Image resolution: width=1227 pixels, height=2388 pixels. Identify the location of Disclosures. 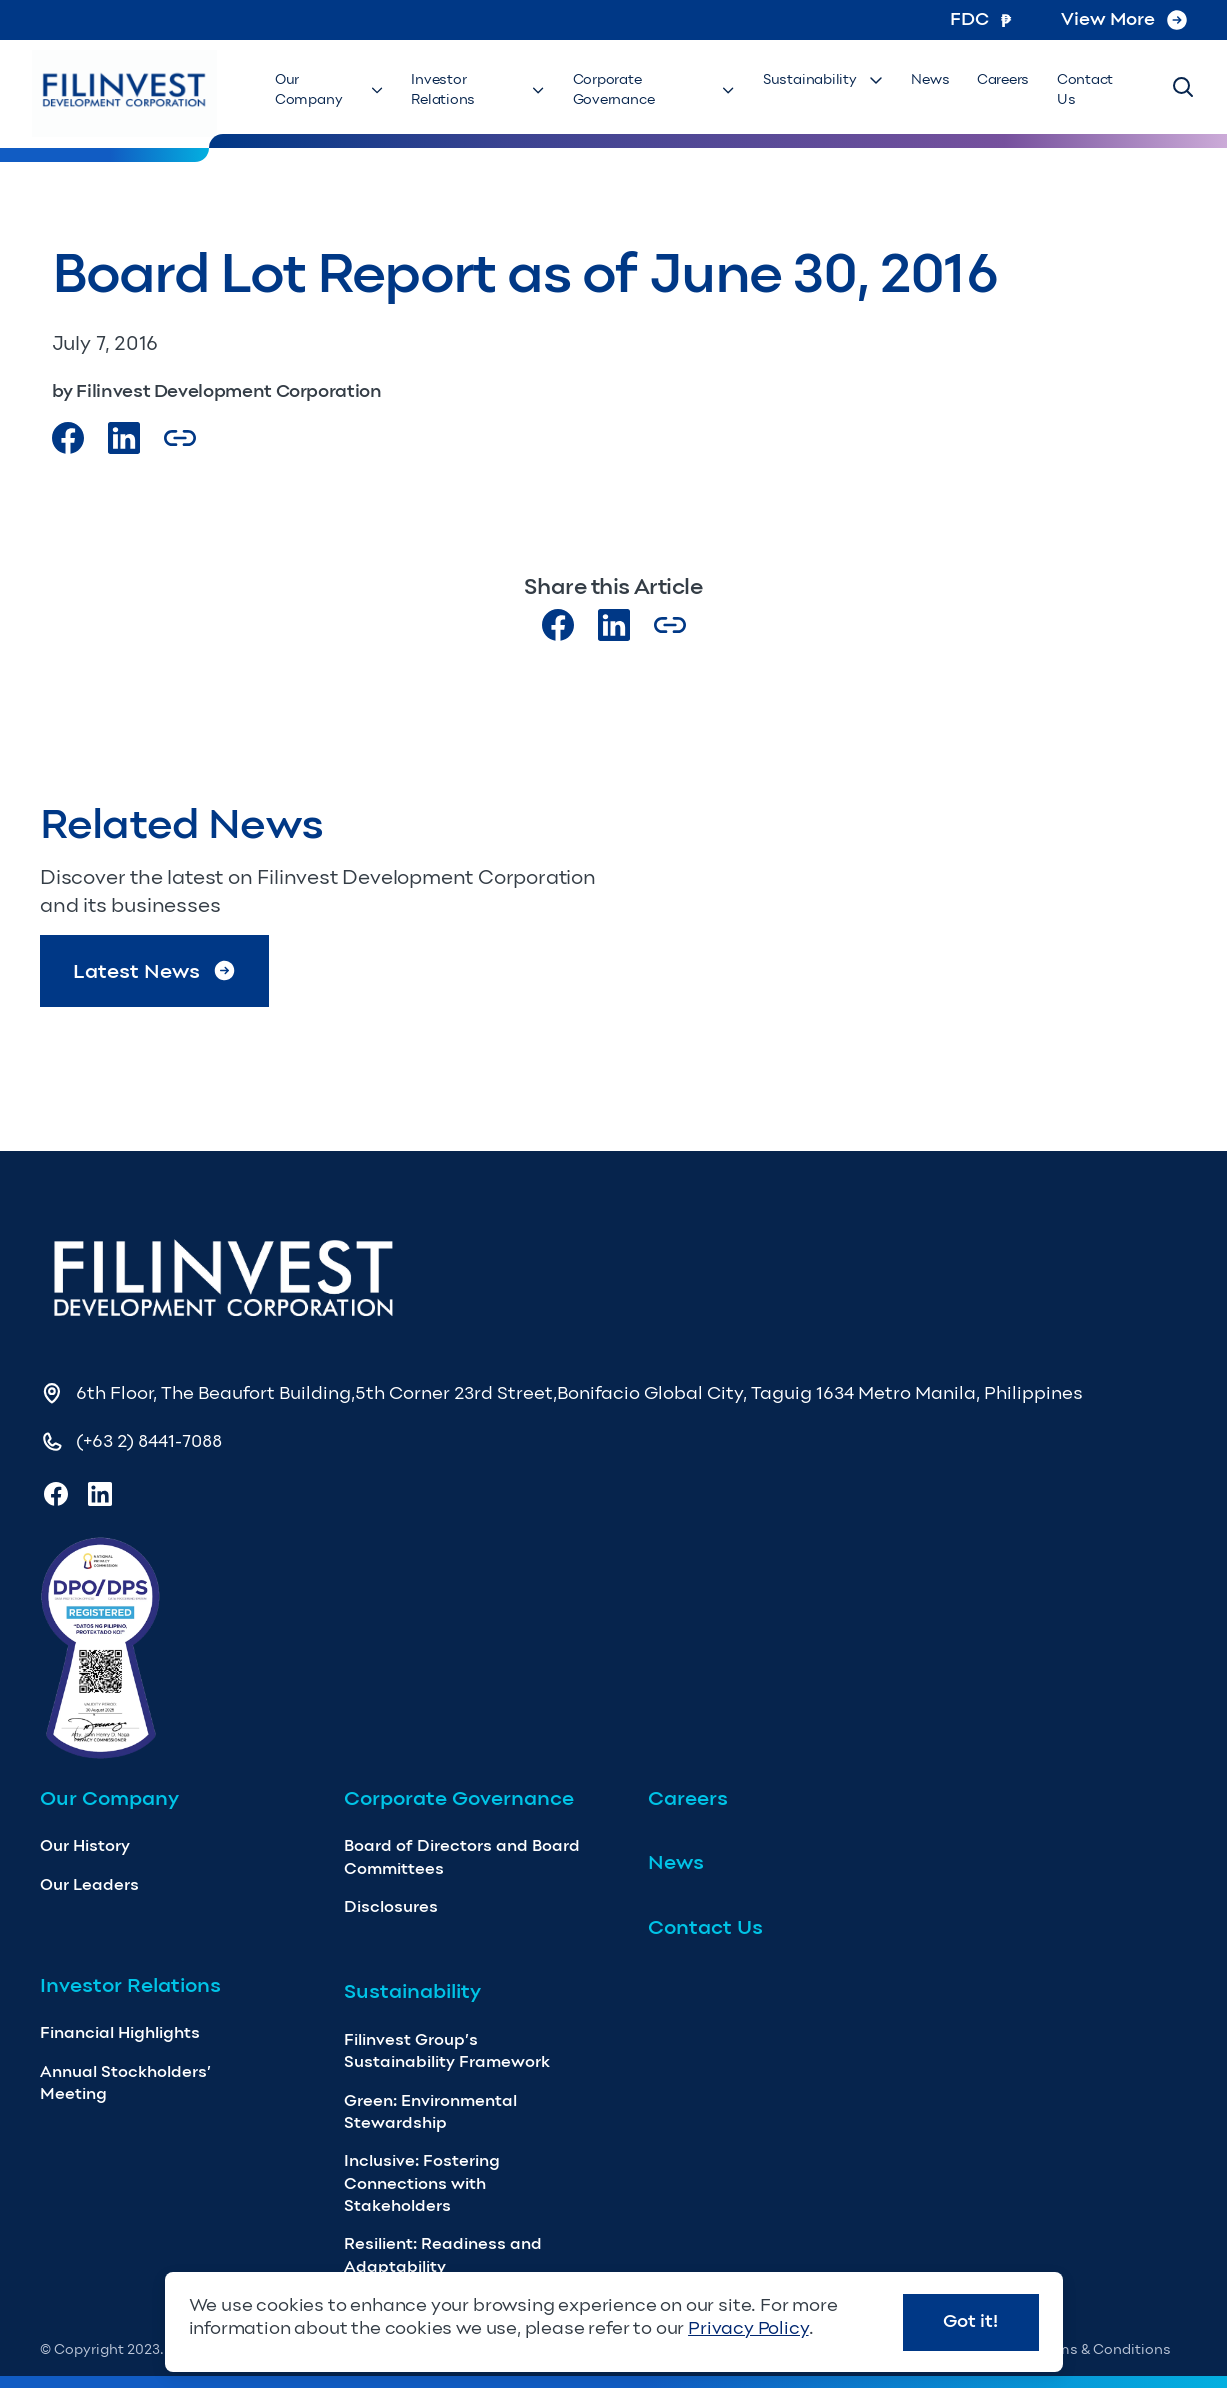
(391, 1906).